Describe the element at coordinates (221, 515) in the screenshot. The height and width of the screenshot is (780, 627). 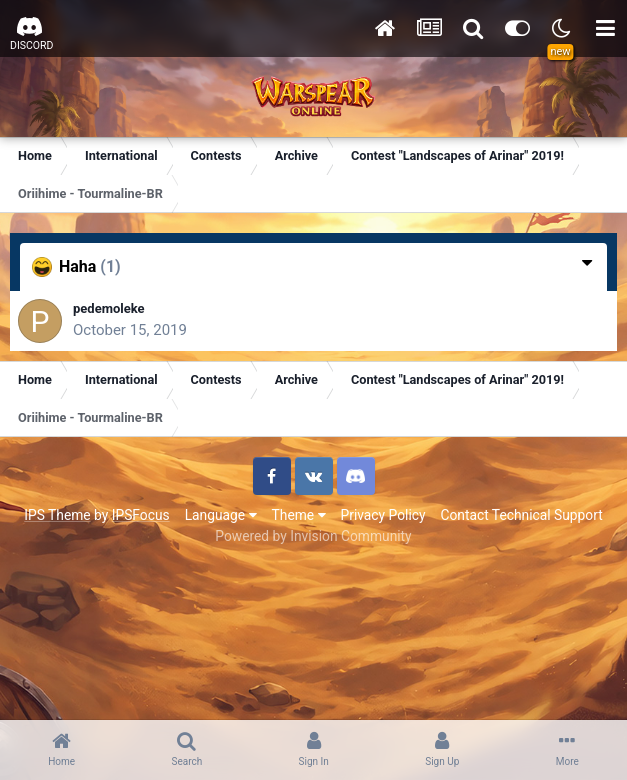
I see `Language` at that location.